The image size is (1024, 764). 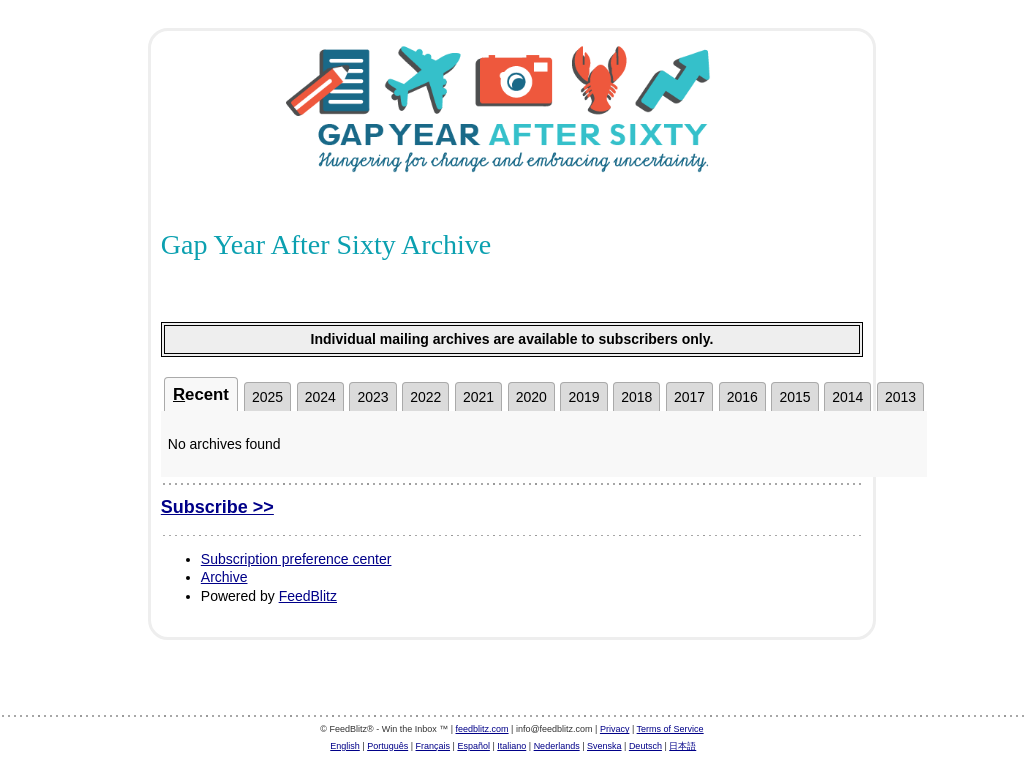 What do you see at coordinates (682, 746) in the screenshot?
I see `日本語` at bounding box center [682, 746].